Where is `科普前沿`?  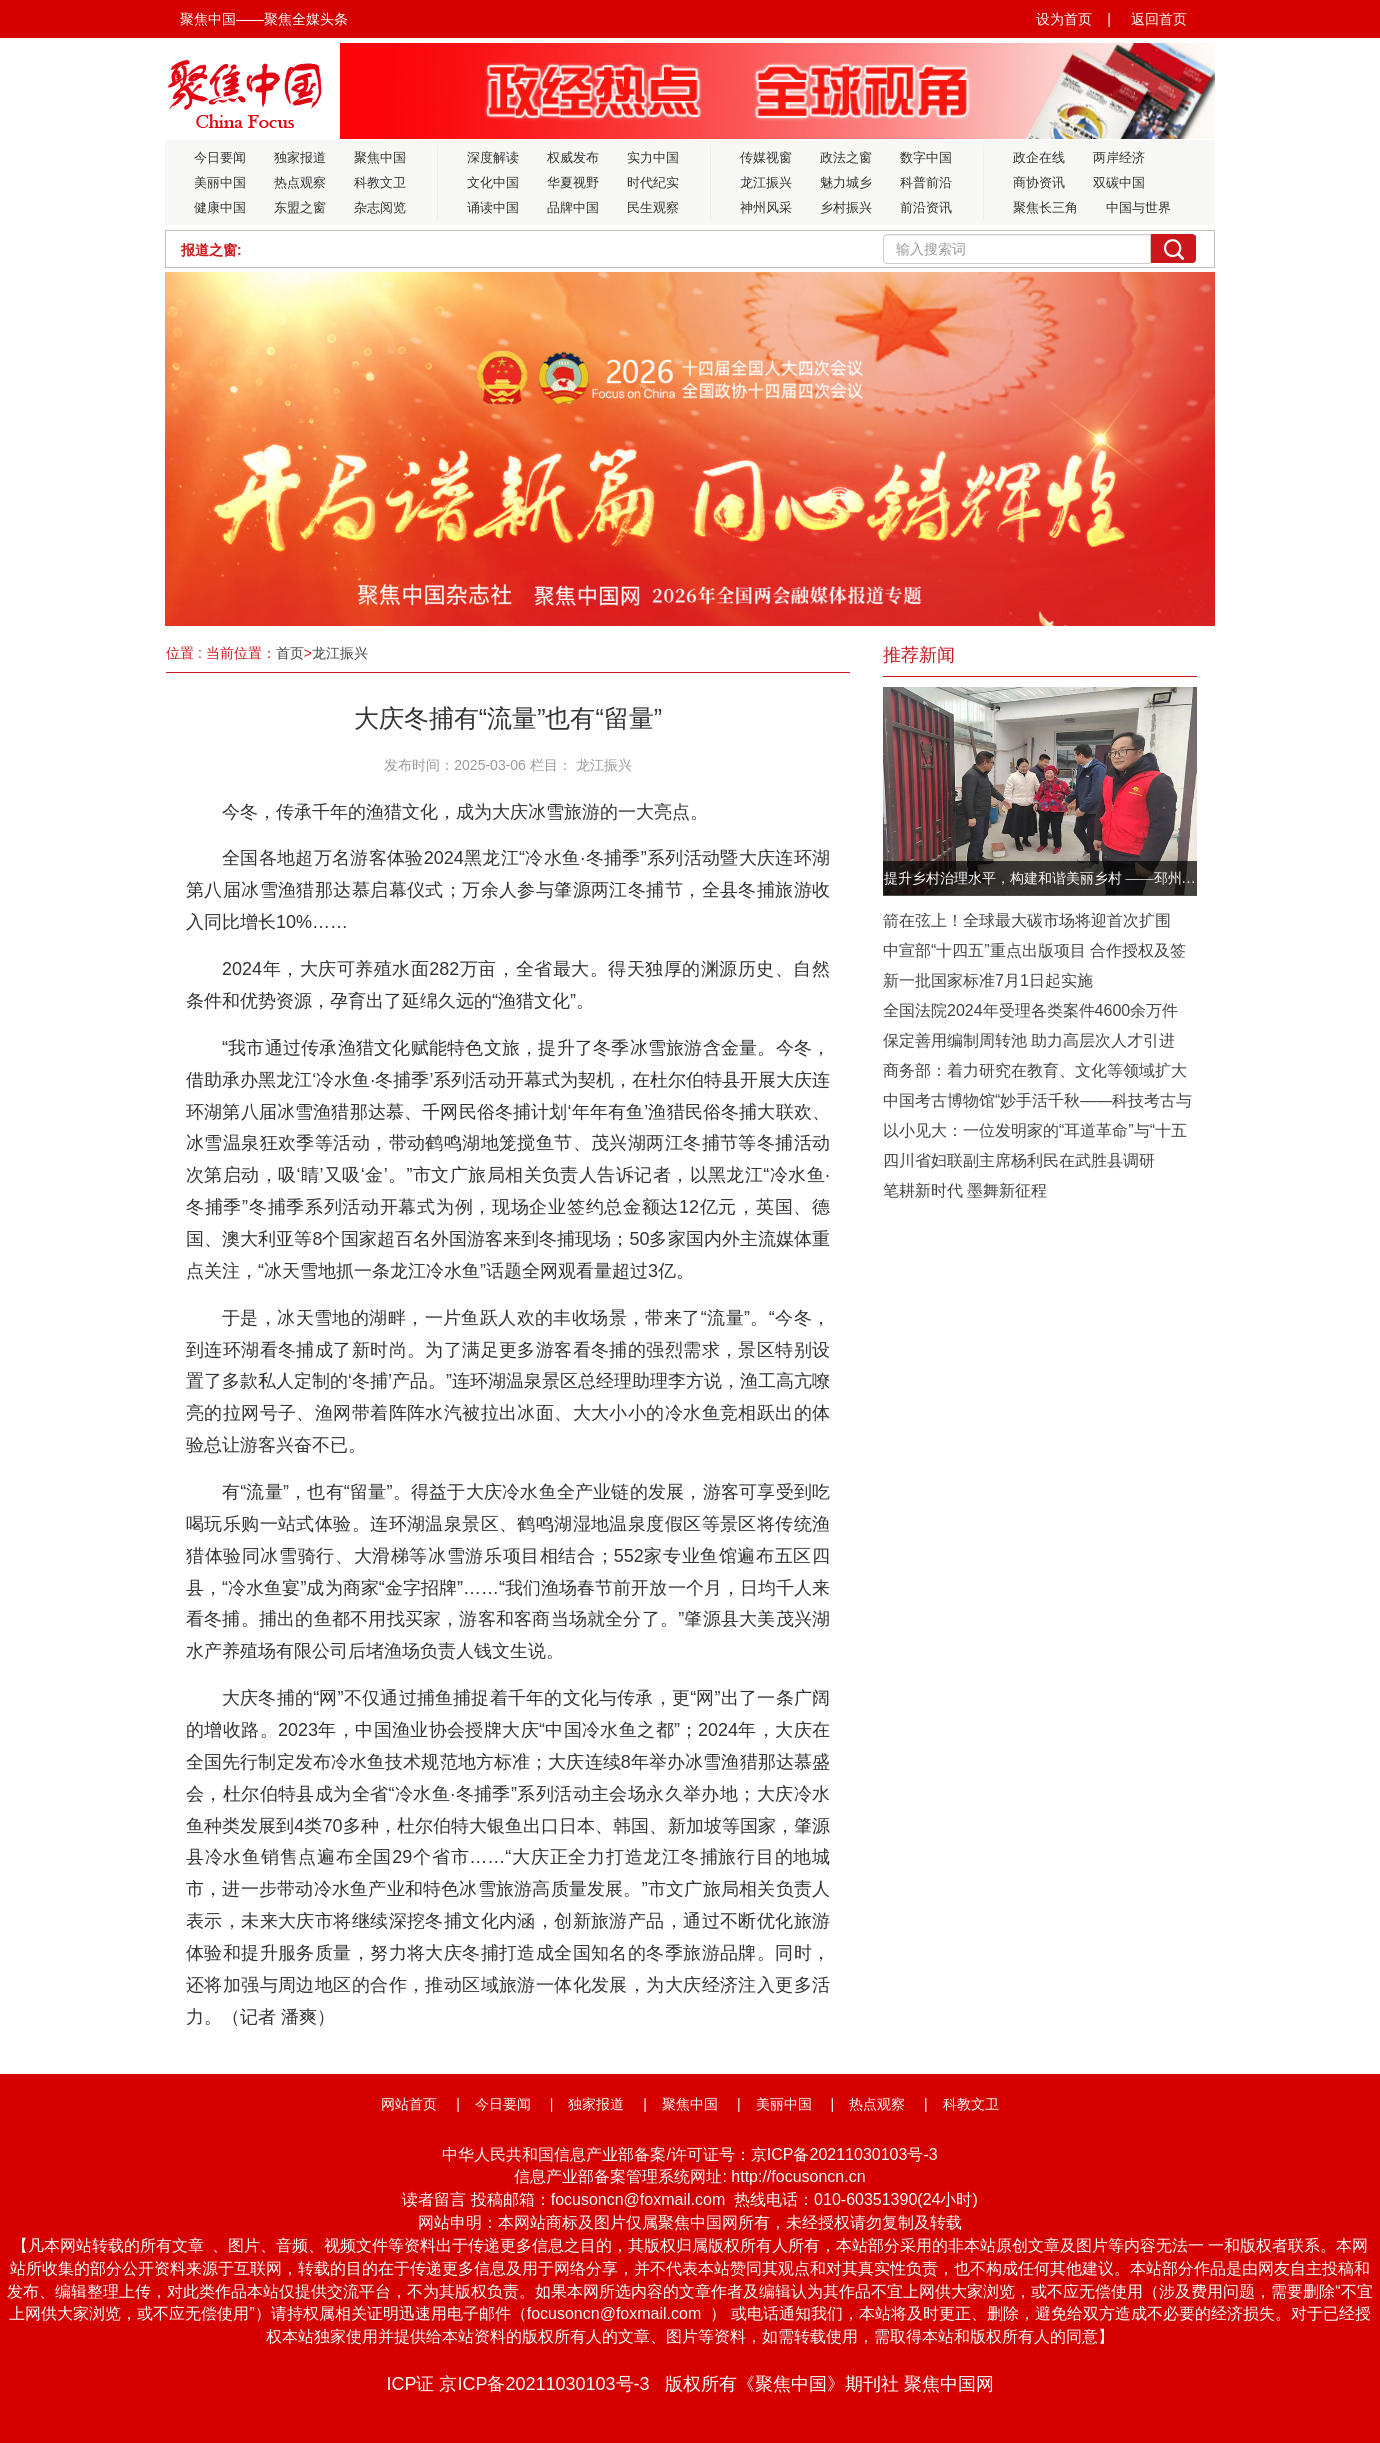 科普前沿 is located at coordinates (926, 182).